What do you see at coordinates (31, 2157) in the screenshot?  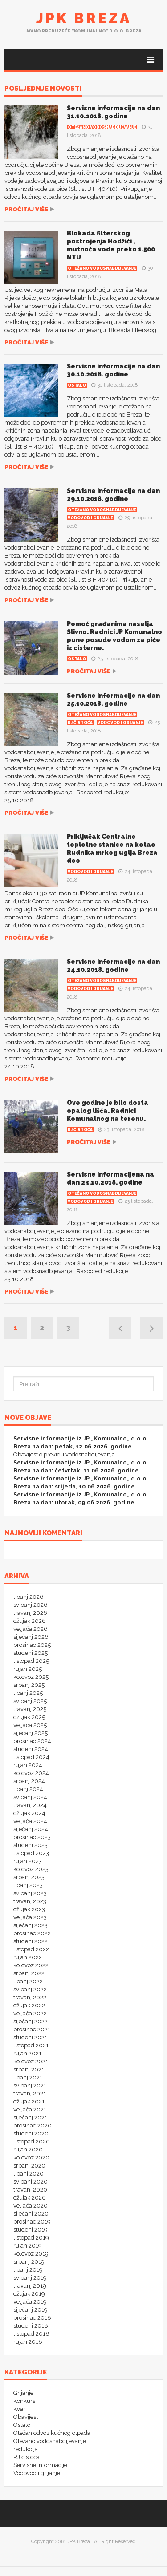 I see `kolovoz 2020` at bounding box center [31, 2157].